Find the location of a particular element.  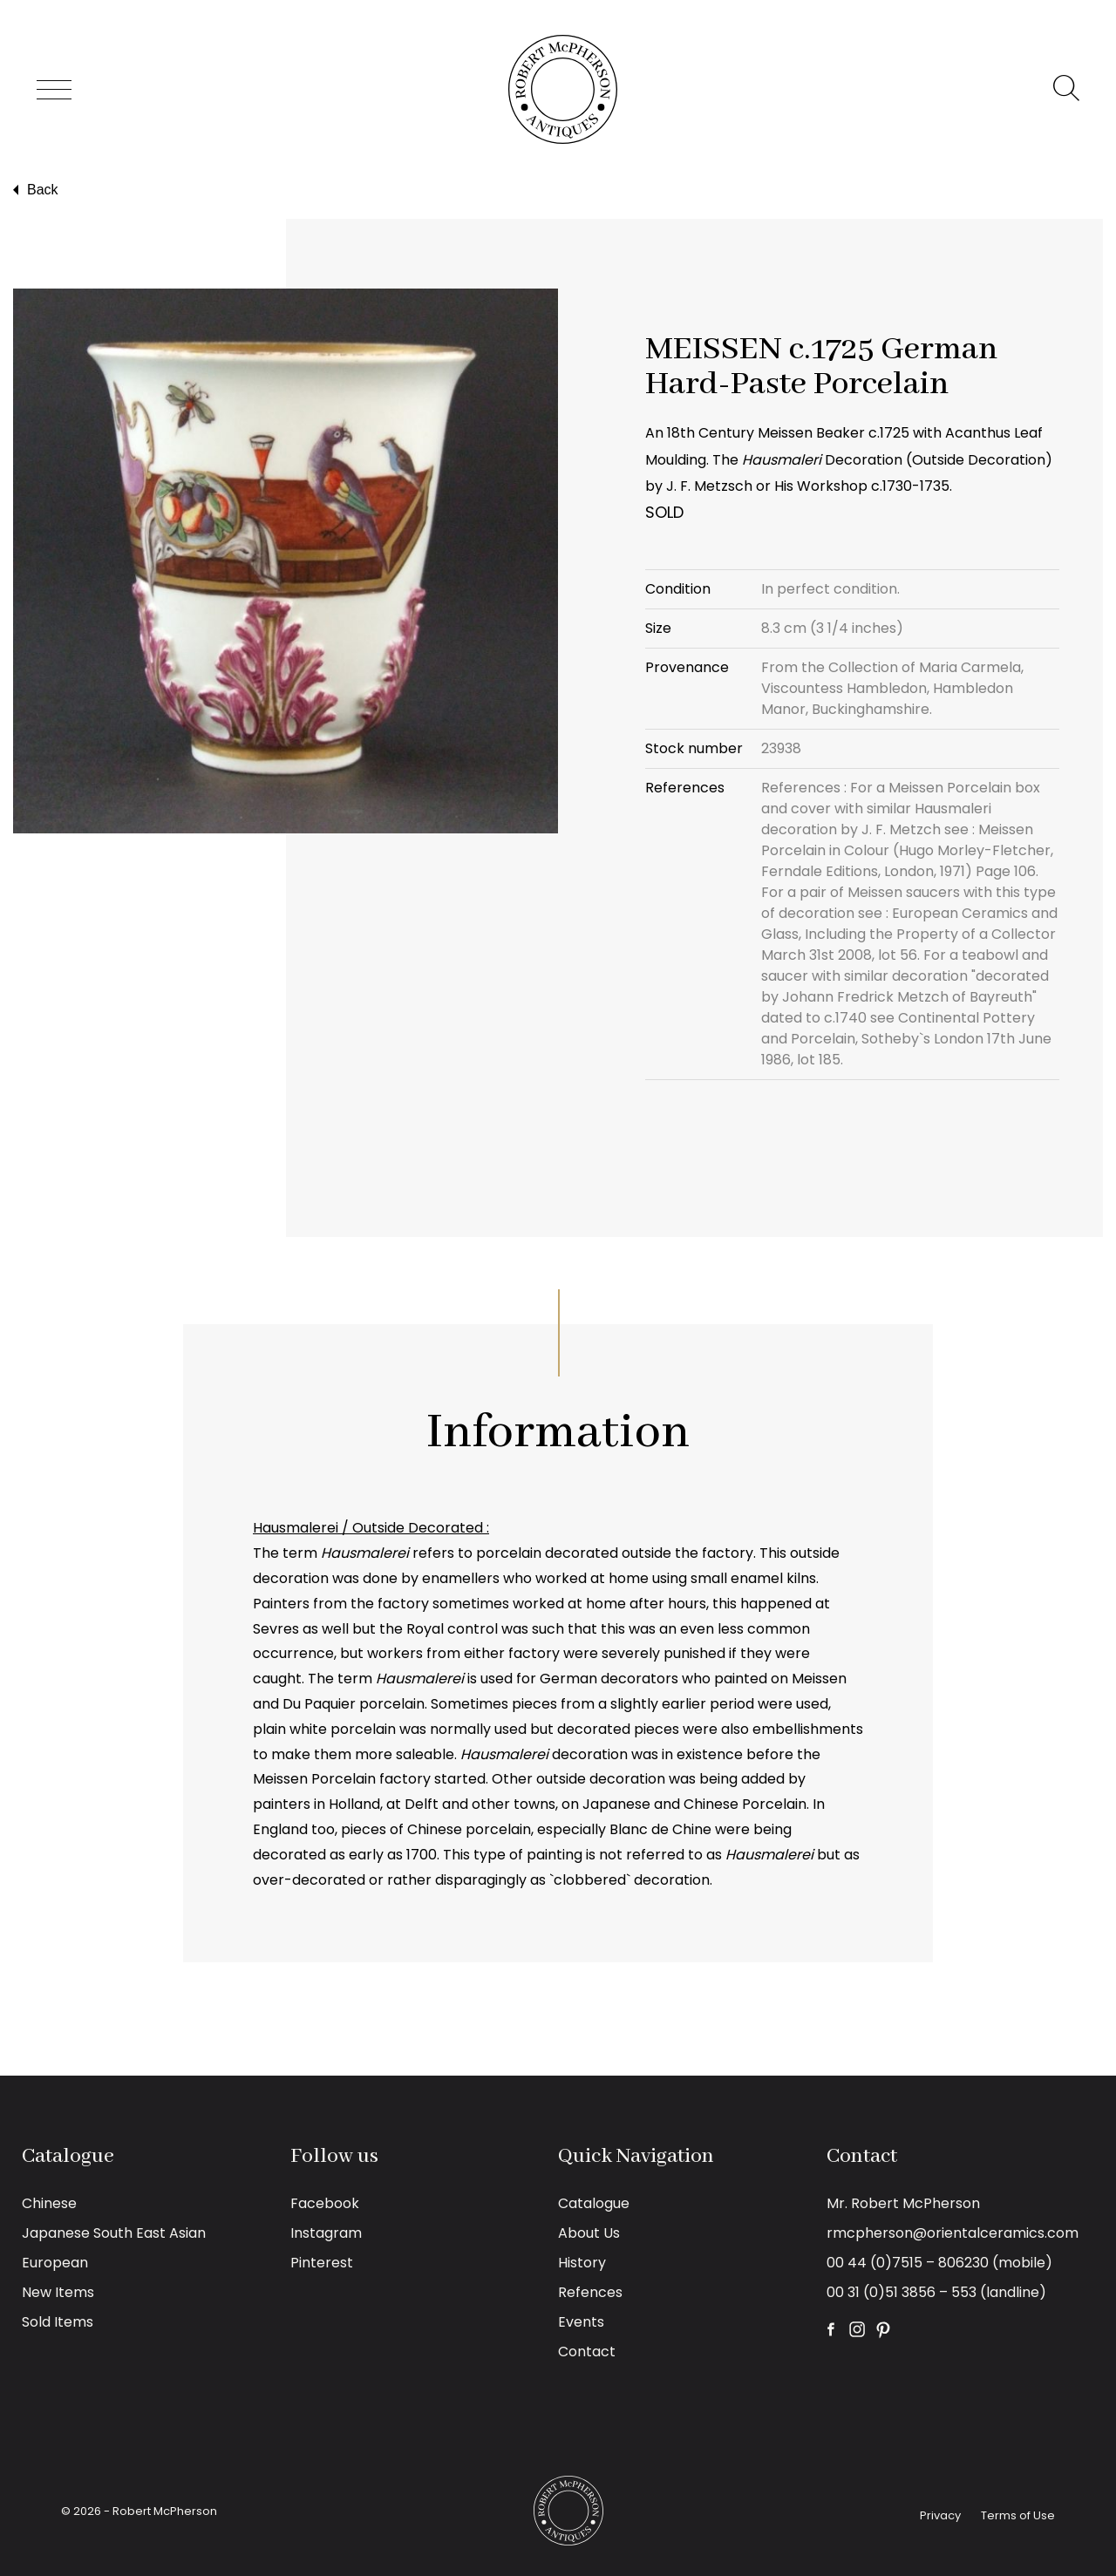

Instagram is located at coordinates (326, 2233).